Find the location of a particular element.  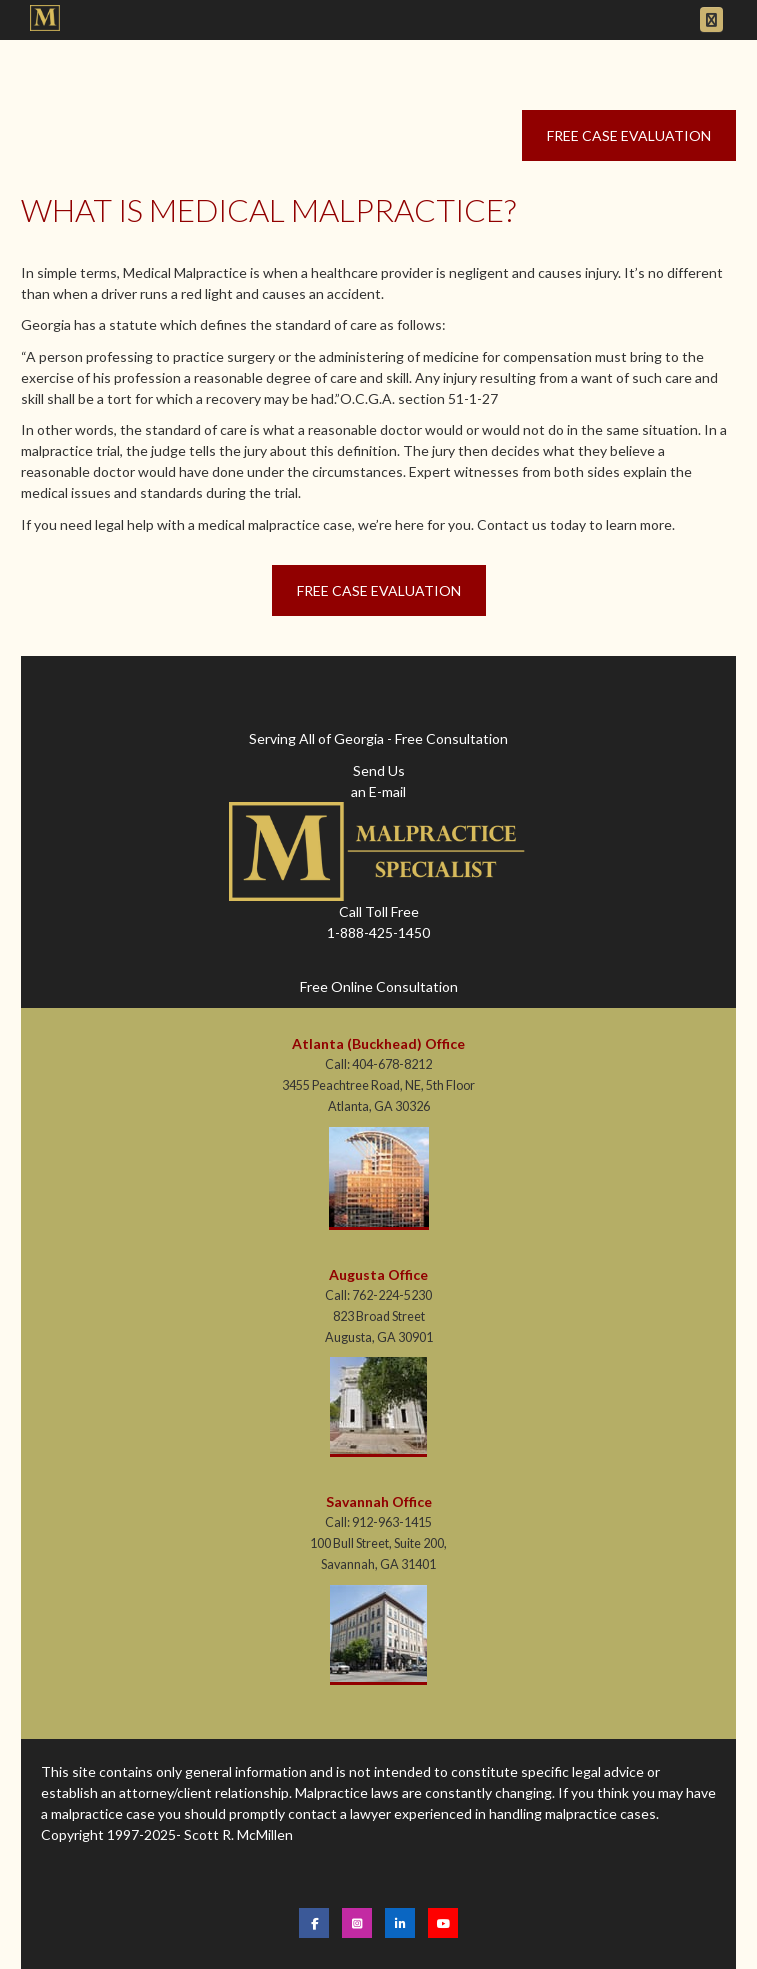

Augusta Office is located at coordinates (378, 1274).